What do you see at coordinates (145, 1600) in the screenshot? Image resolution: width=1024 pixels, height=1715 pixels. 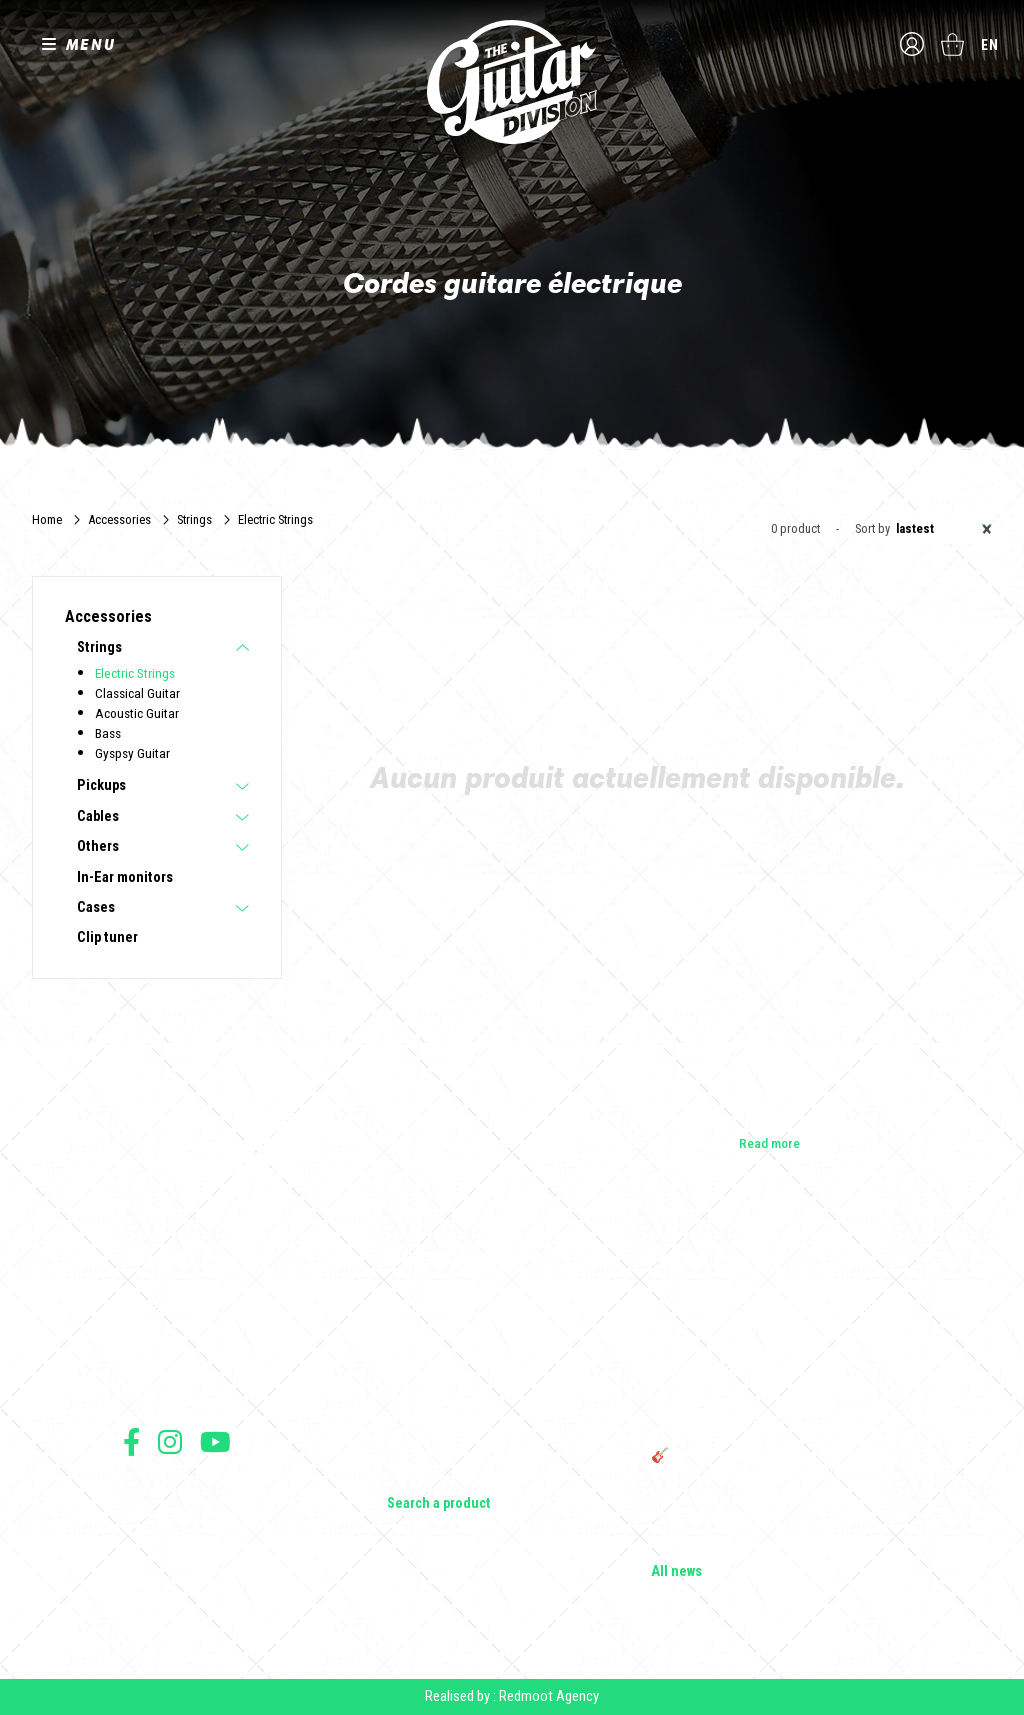 I see `Shipping` at bounding box center [145, 1600].